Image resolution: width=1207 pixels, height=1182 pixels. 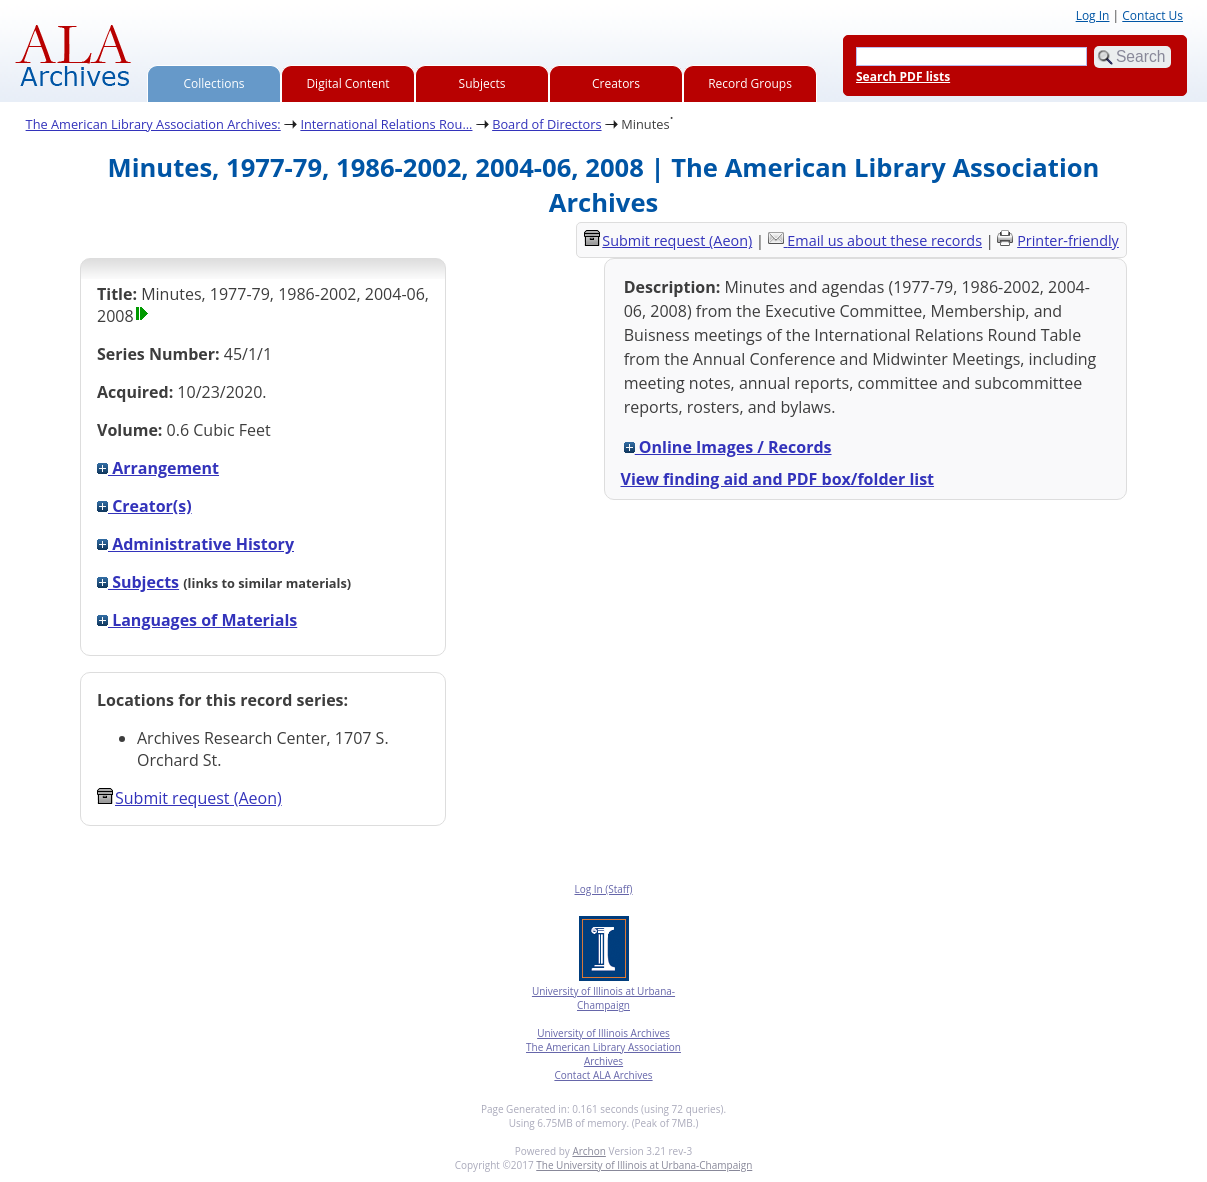 I want to click on Creators, so click(x=616, y=83).